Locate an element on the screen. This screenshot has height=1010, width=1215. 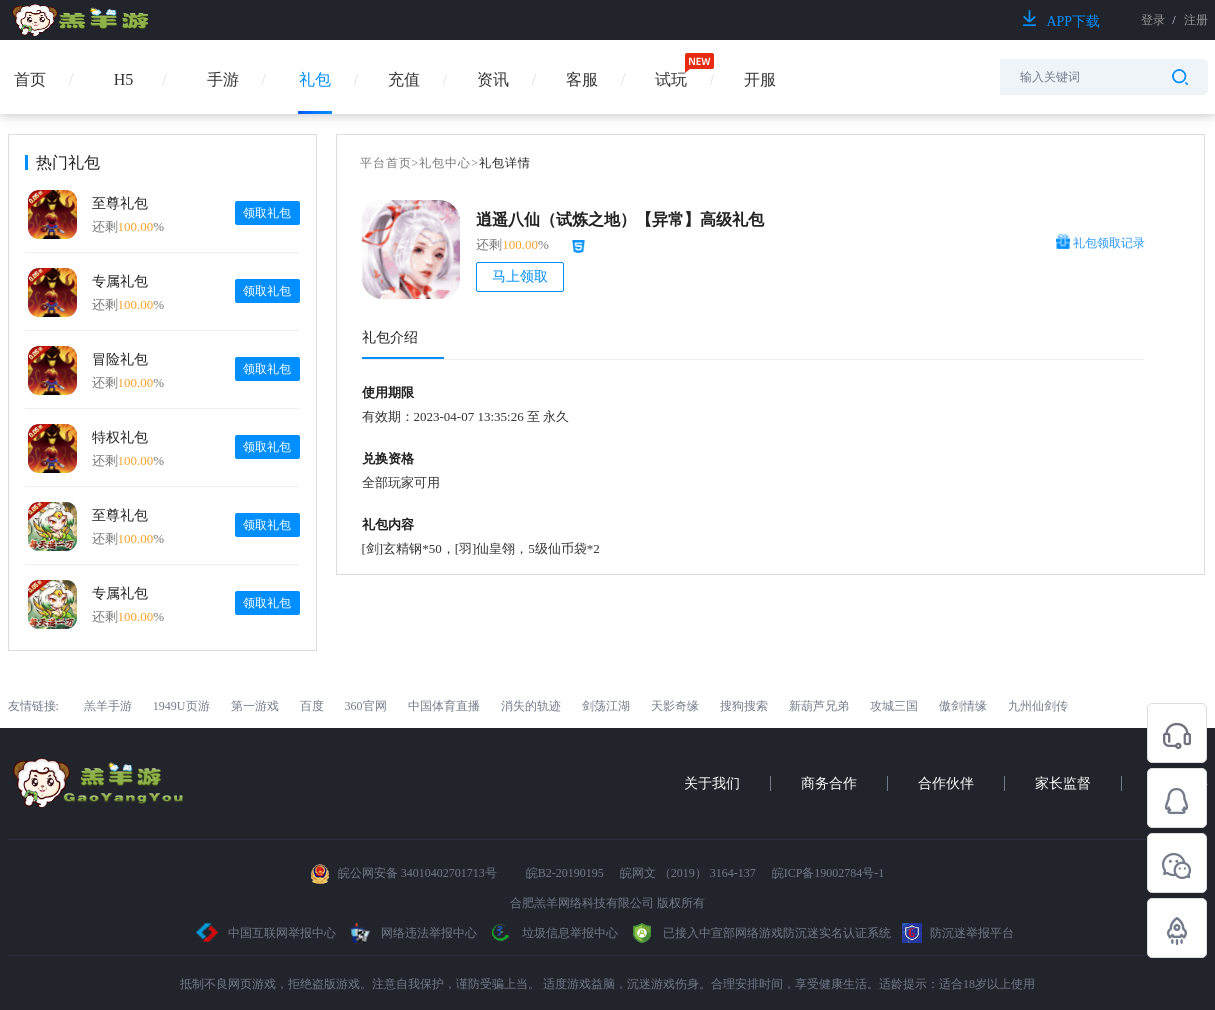
合作伙伴 is located at coordinates (946, 783).